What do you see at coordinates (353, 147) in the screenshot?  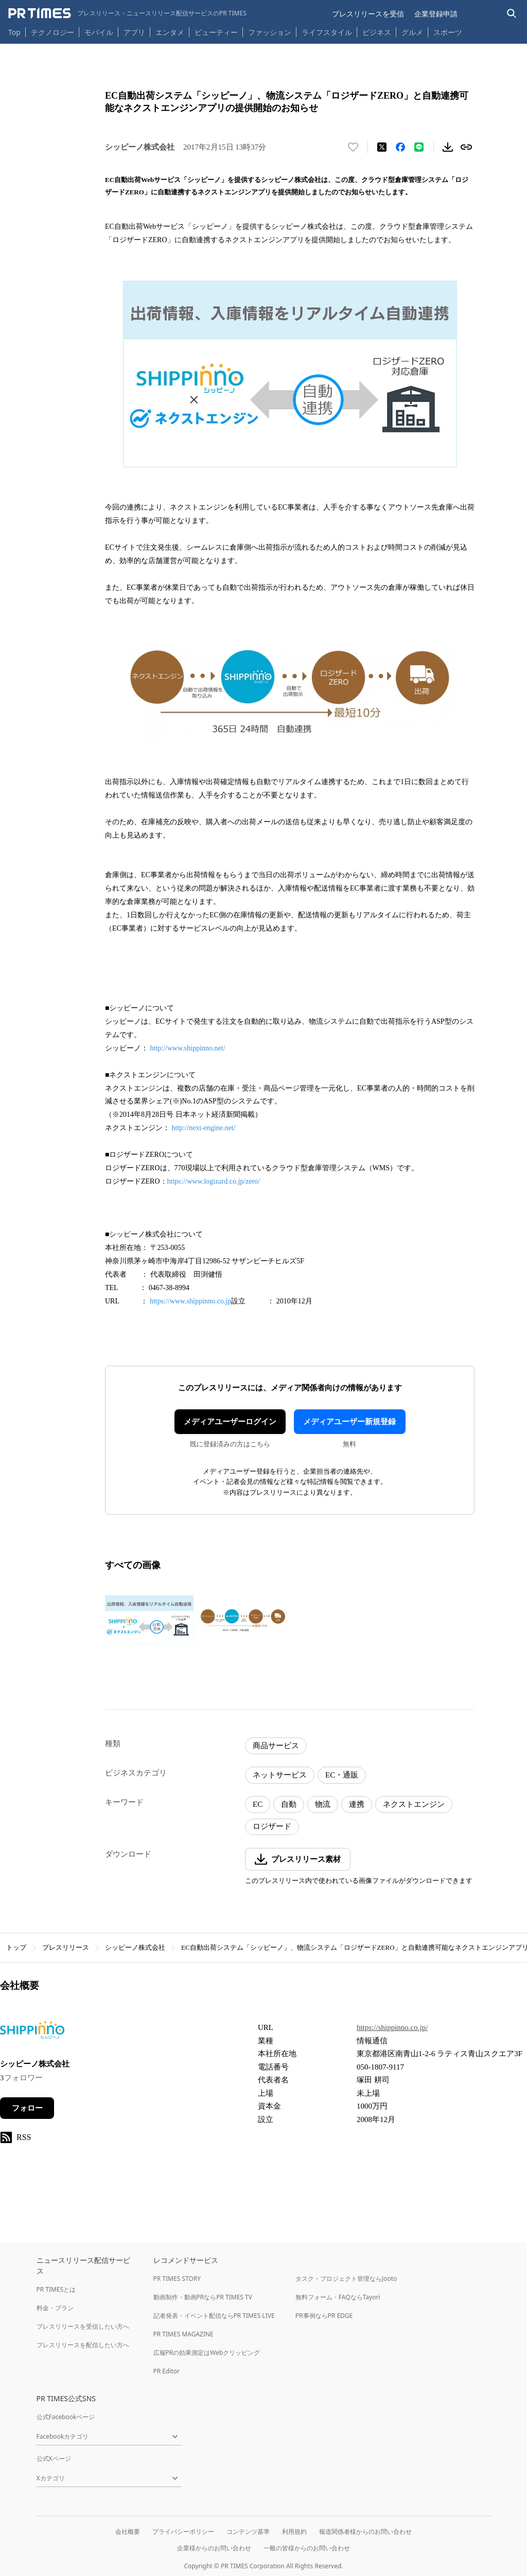 I see `[いいね！する]` at bounding box center [353, 147].